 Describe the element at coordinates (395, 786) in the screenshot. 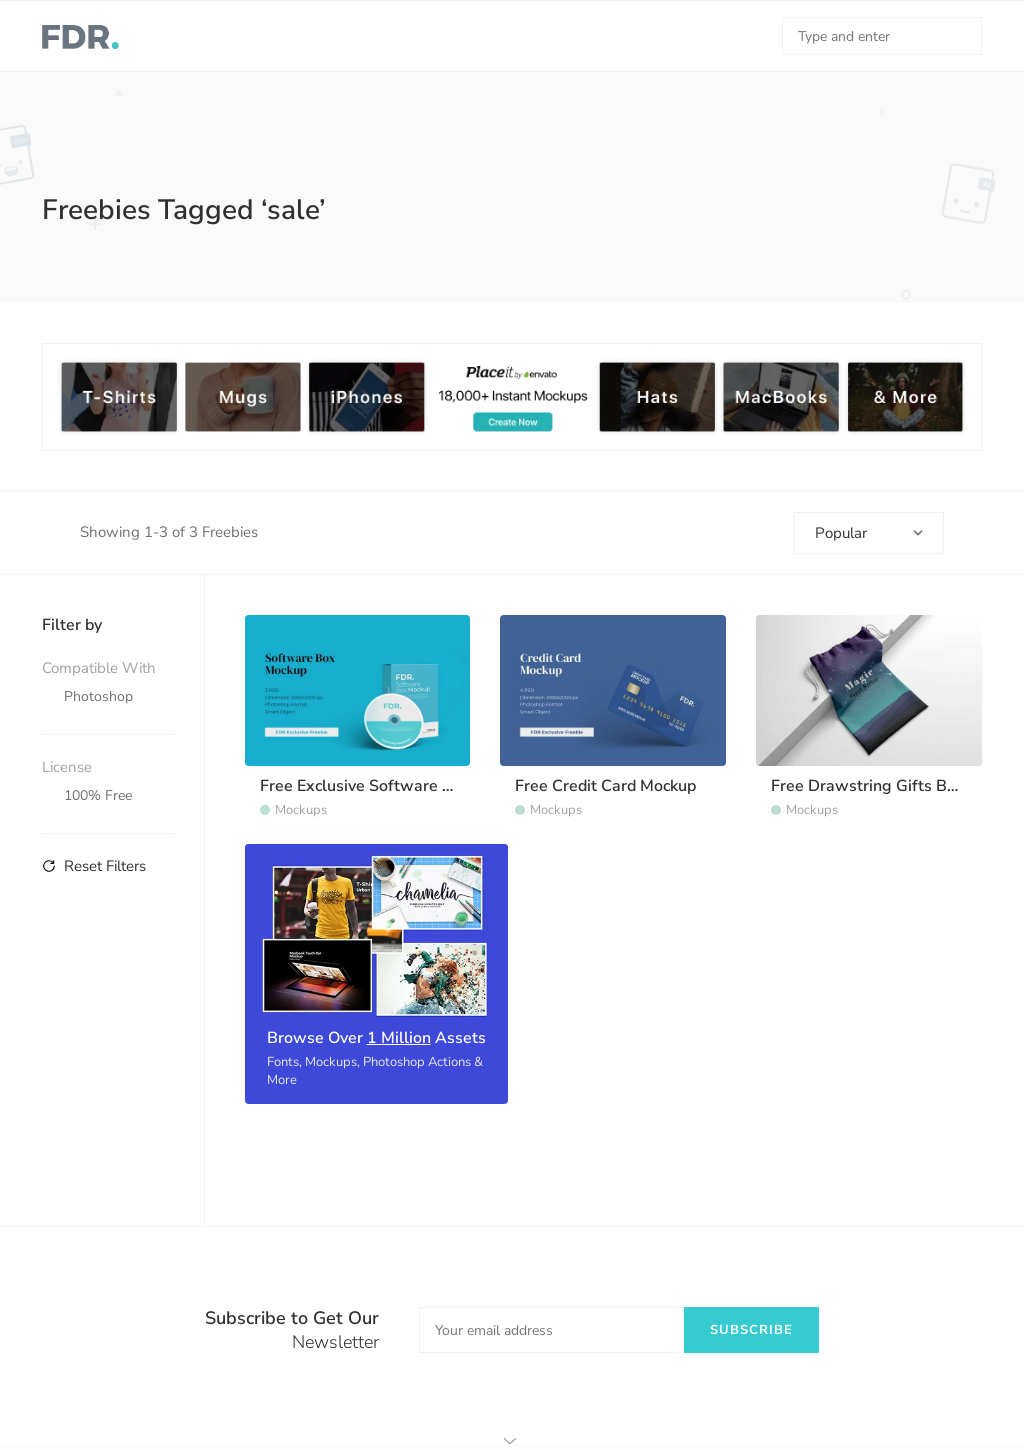

I see `Free Exclusive Software Box Mockup` at that location.